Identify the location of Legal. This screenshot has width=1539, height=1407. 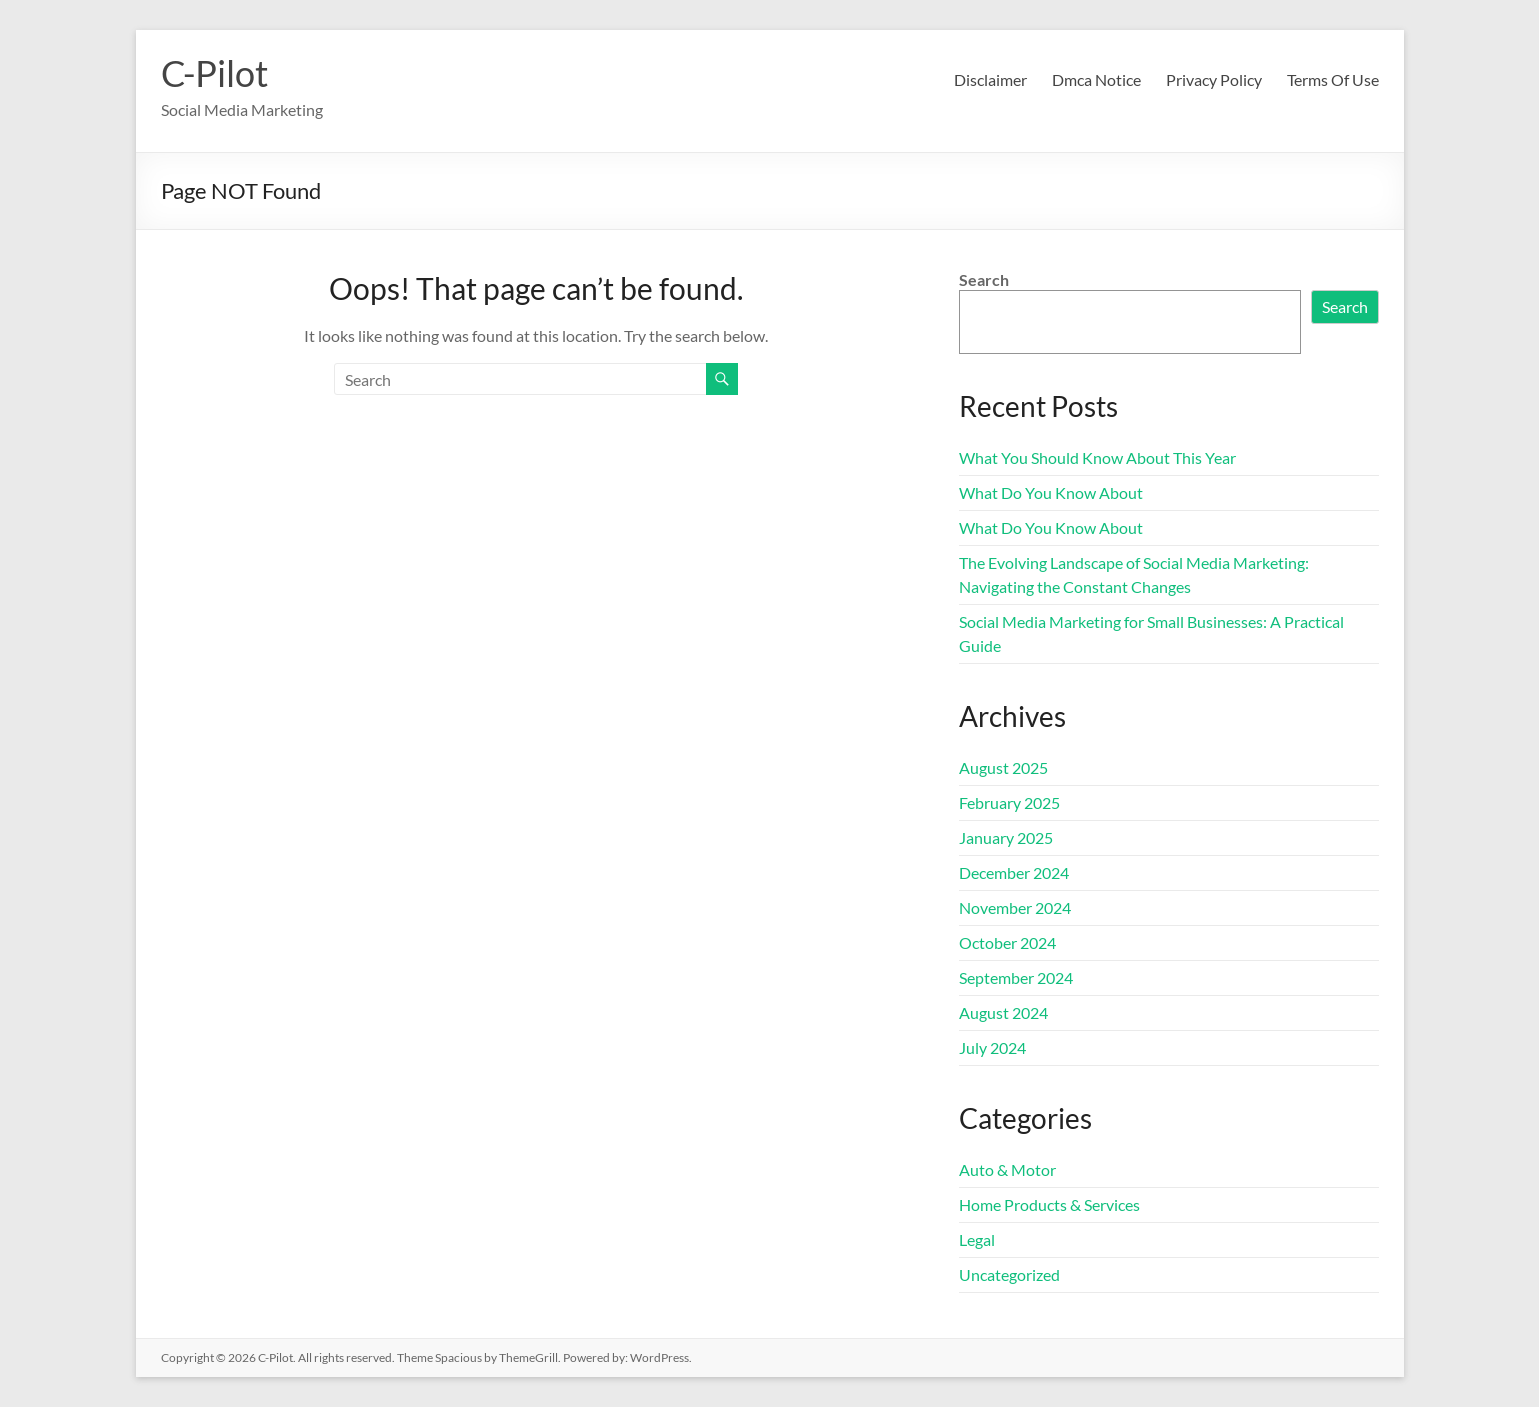
(977, 1239).